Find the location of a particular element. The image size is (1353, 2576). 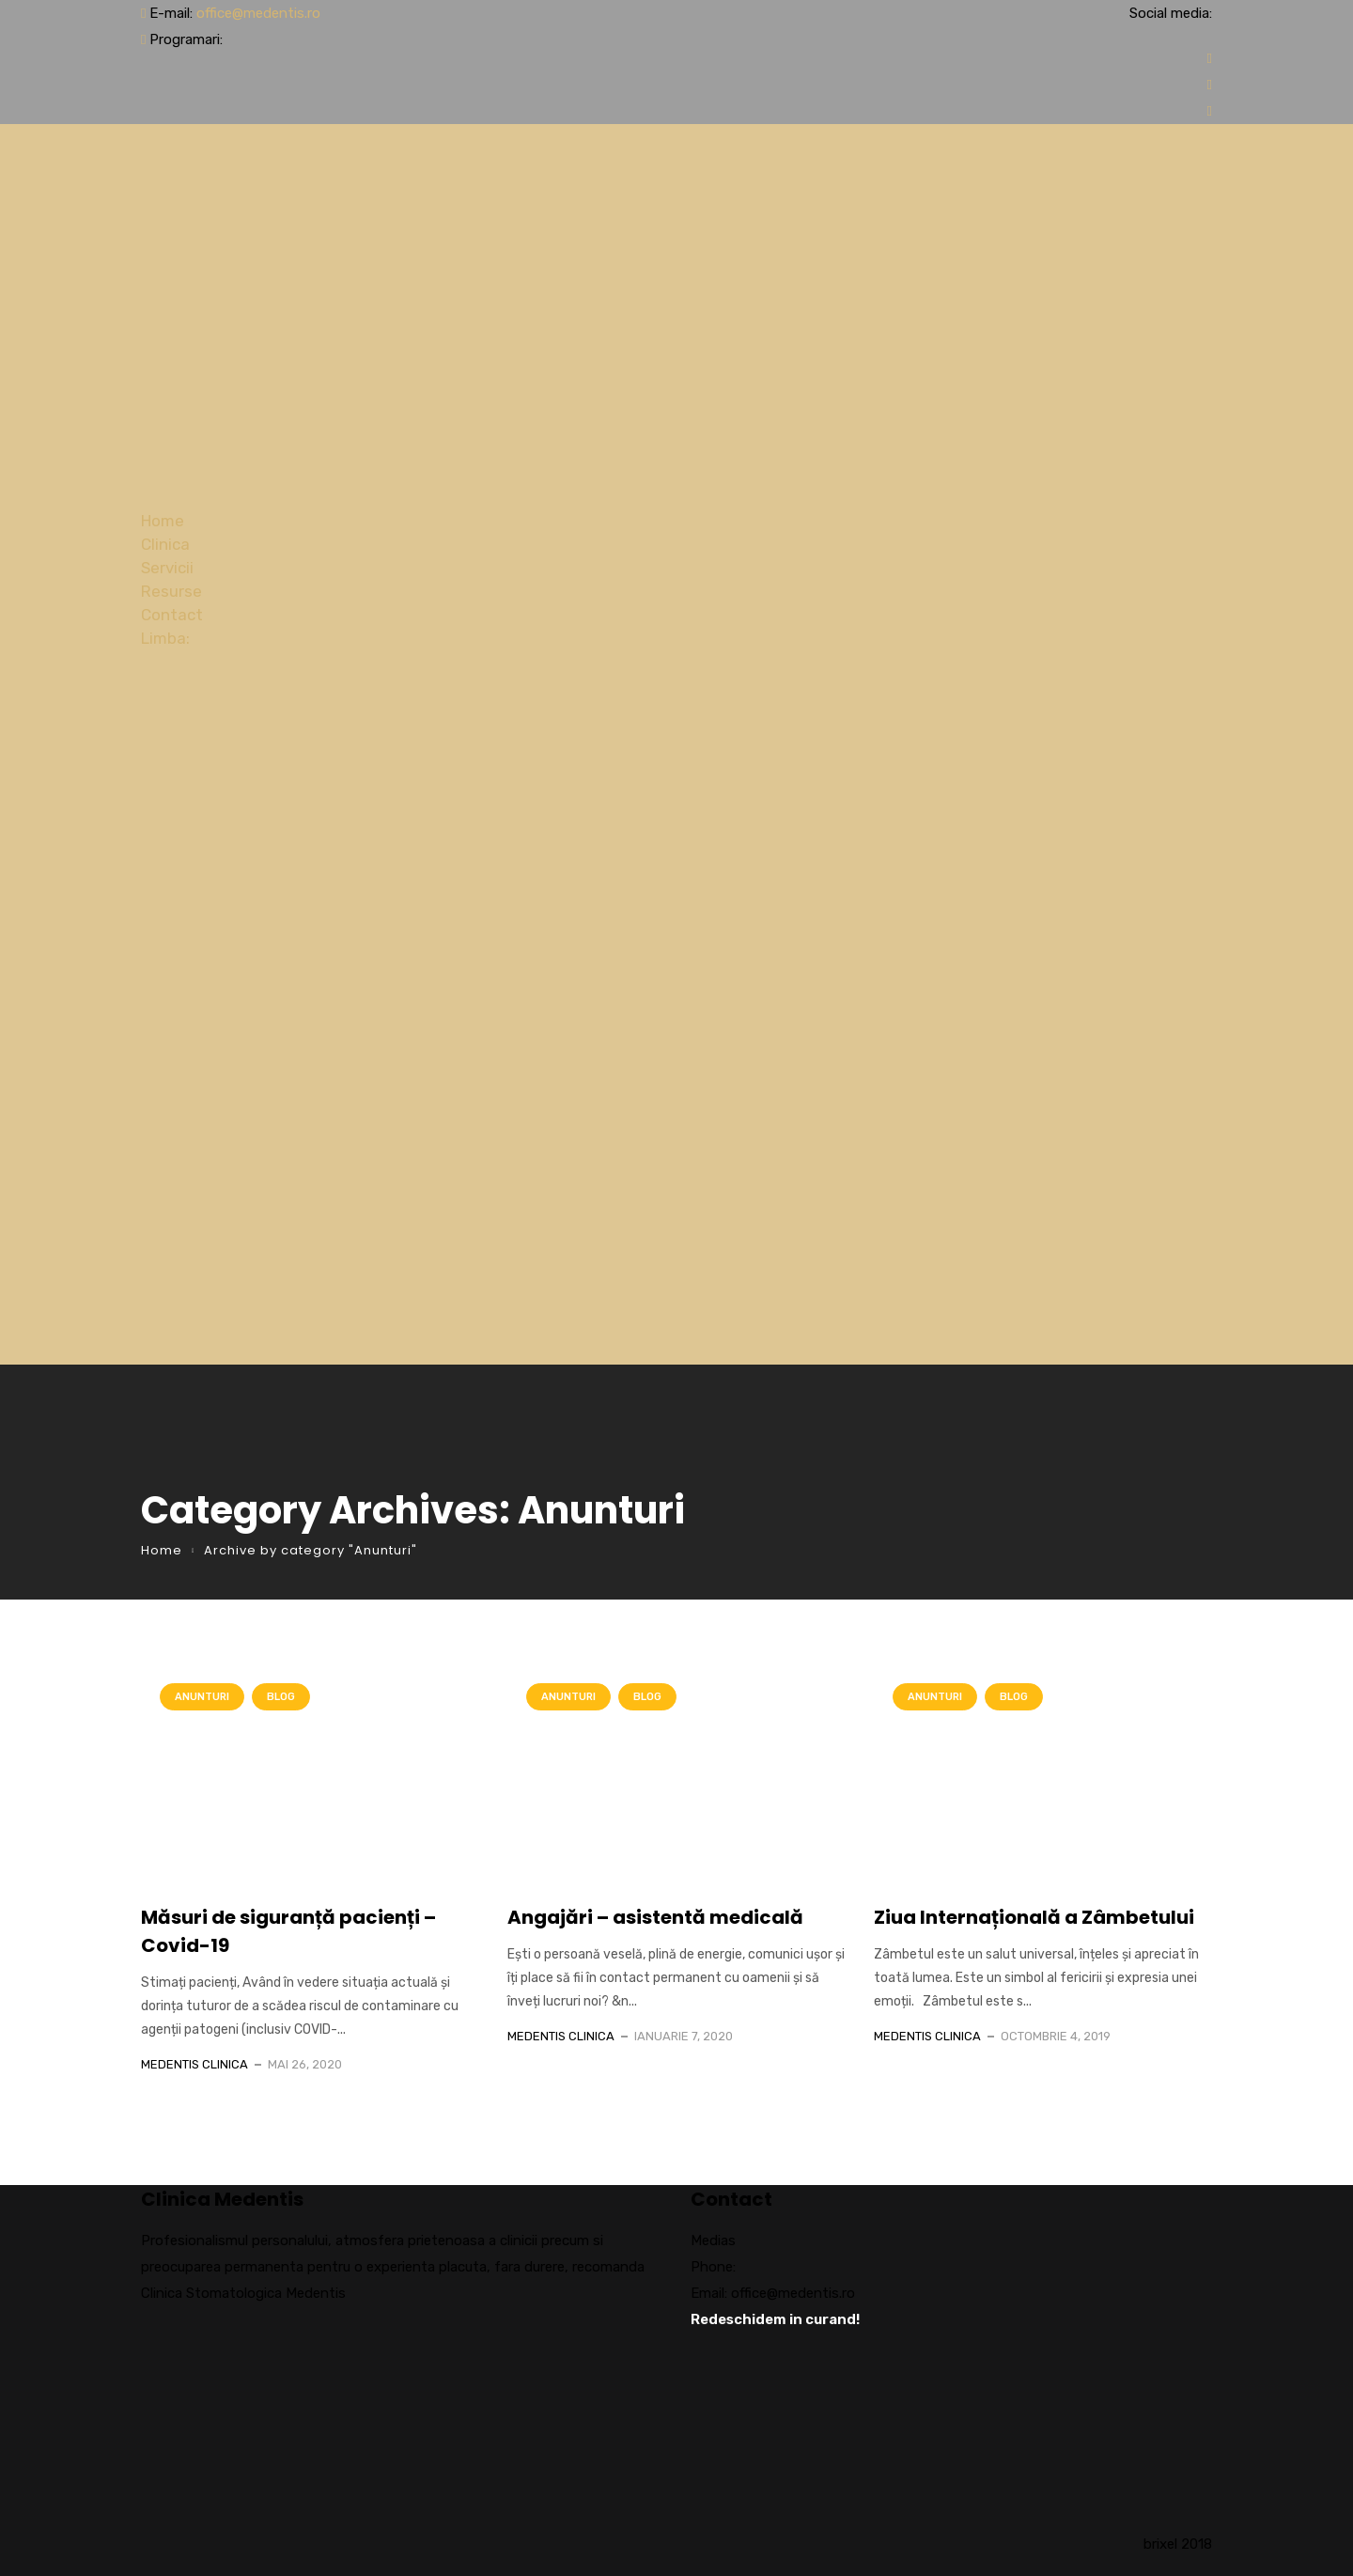

Servicii is located at coordinates (167, 567).